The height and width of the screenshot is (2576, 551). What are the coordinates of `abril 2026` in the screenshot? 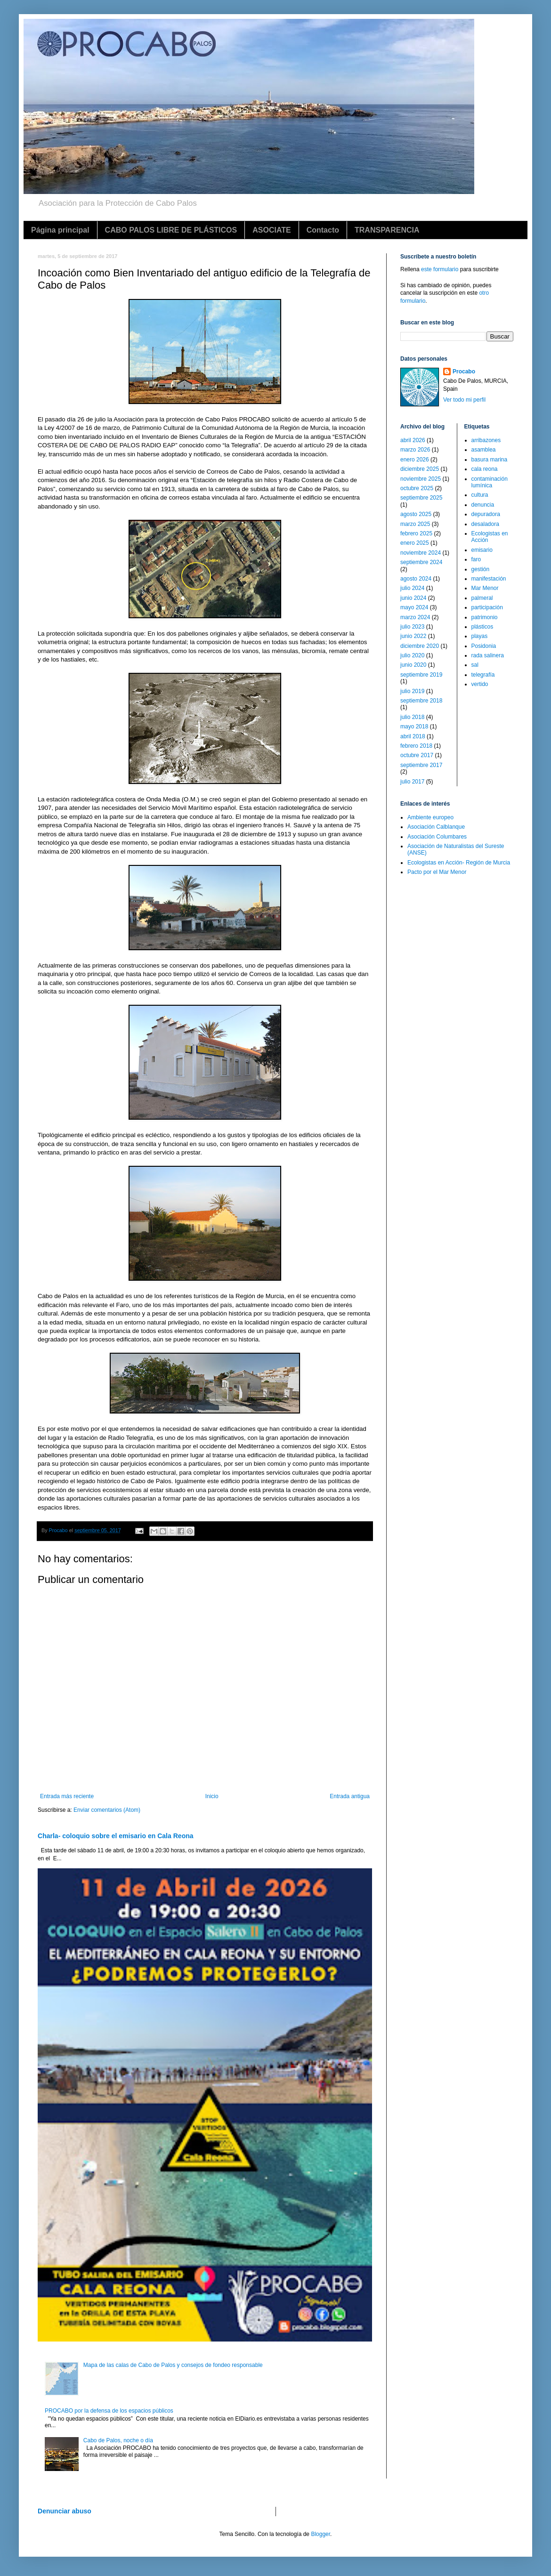 It's located at (412, 440).